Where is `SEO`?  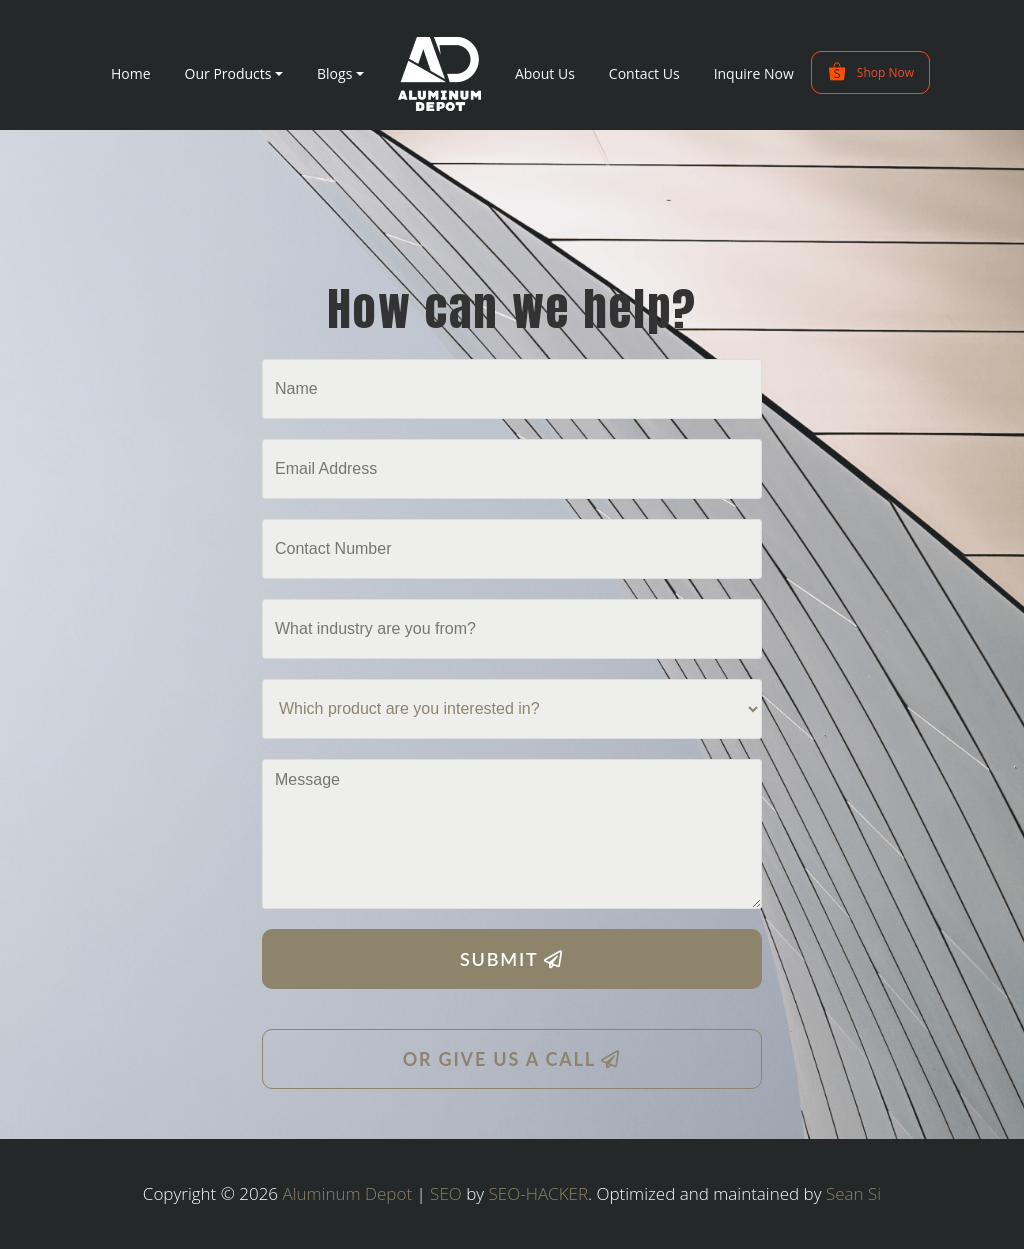 SEO is located at coordinates (446, 1193).